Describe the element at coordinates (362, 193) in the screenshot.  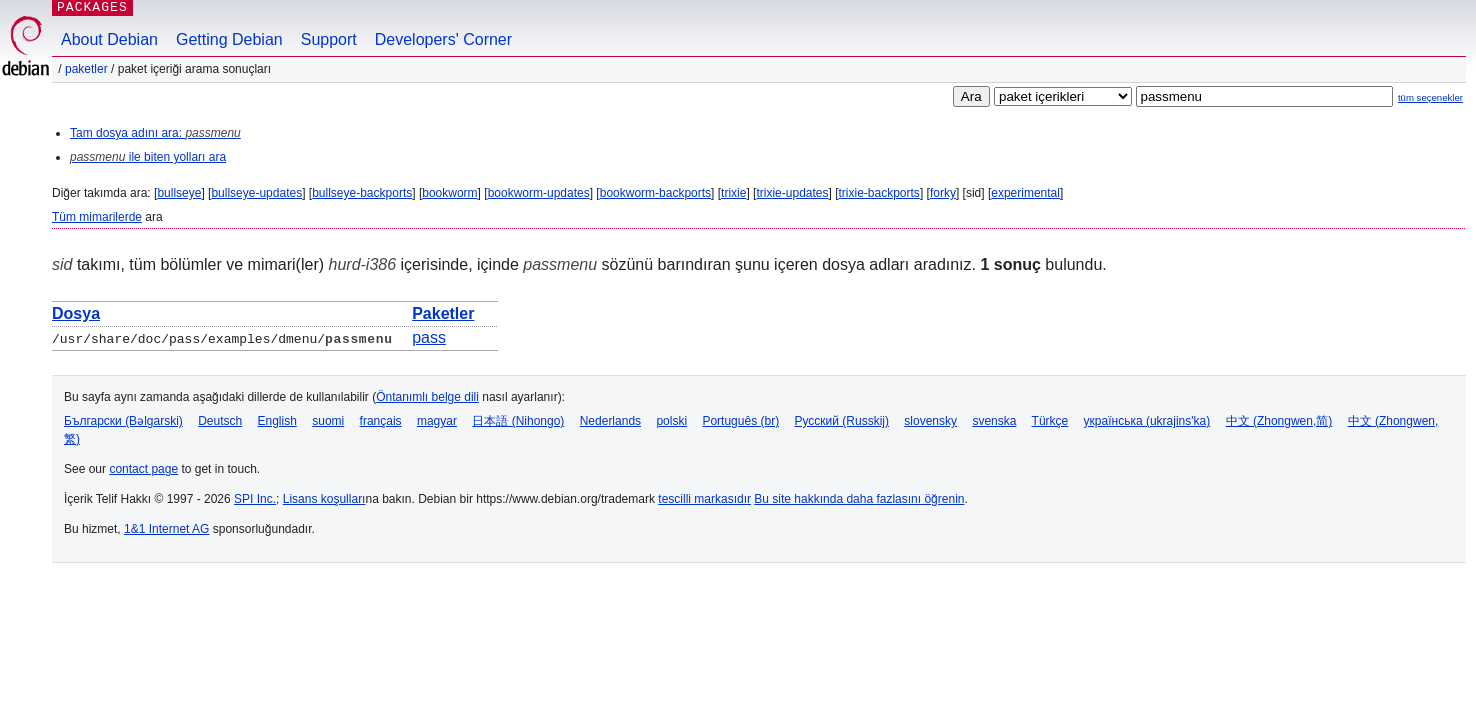
I see `bullseye-backports` at that location.